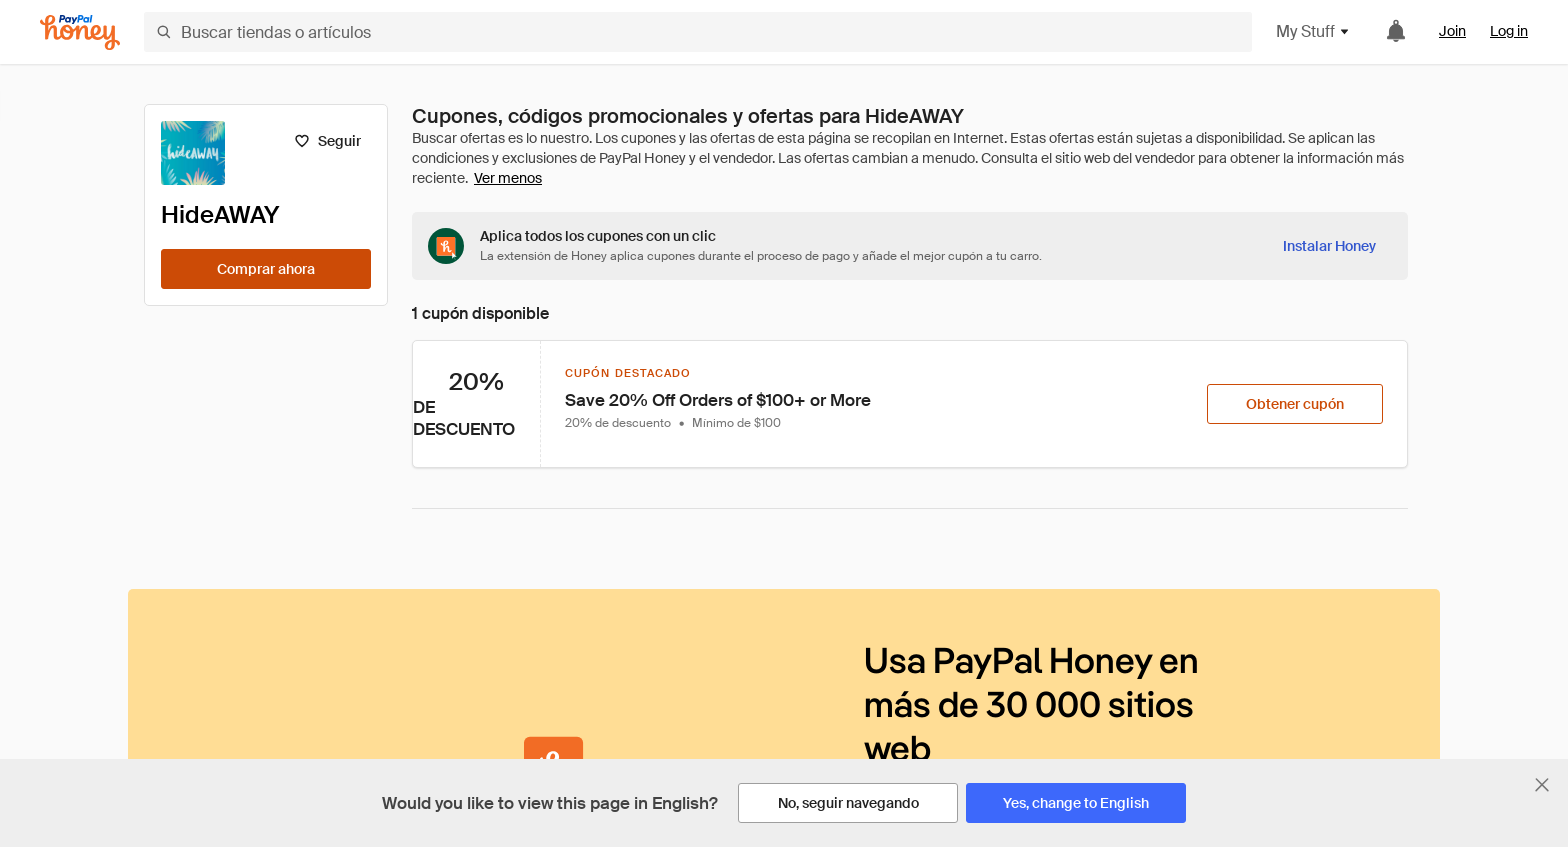  What do you see at coordinates (698, 32) in the screenshot?
I see `[Buscar tiendas o artículos]` at bounding box center [698, 32].